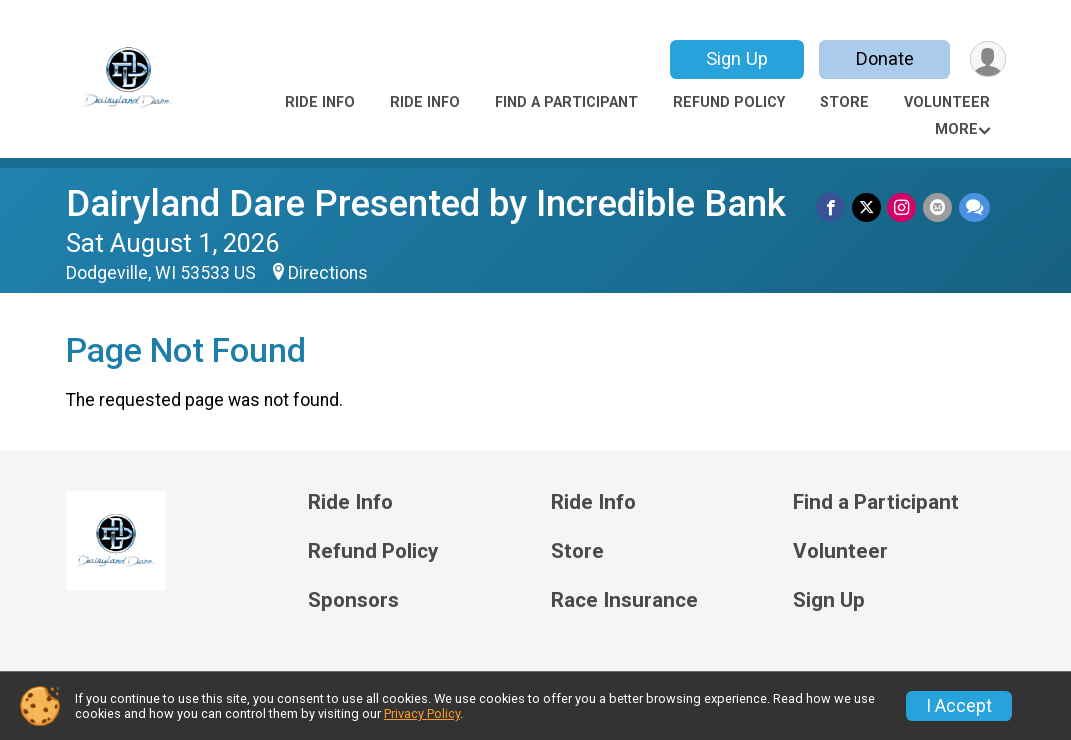  What do you see at coordinates (883, 58) in the screenshot?
I see `Donate` at bounding box center [883, 58].